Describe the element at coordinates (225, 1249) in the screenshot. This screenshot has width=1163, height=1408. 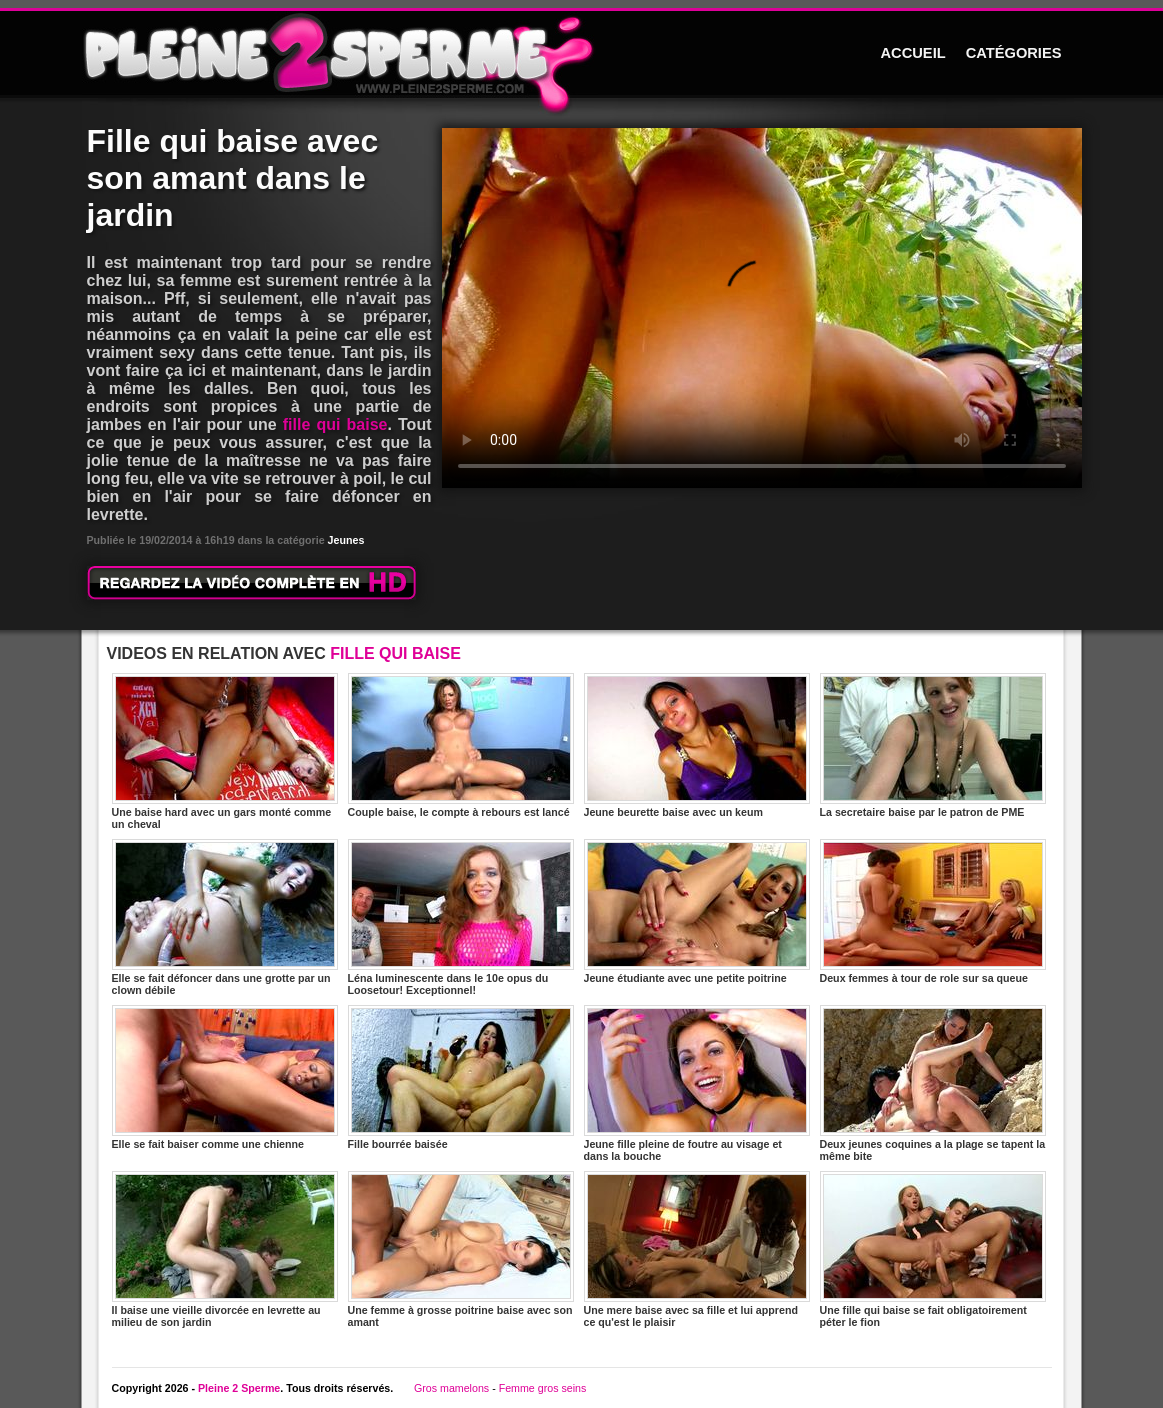
I see `Il baise une vieille divorcée en levrette au milieu de son jardin` at that location.